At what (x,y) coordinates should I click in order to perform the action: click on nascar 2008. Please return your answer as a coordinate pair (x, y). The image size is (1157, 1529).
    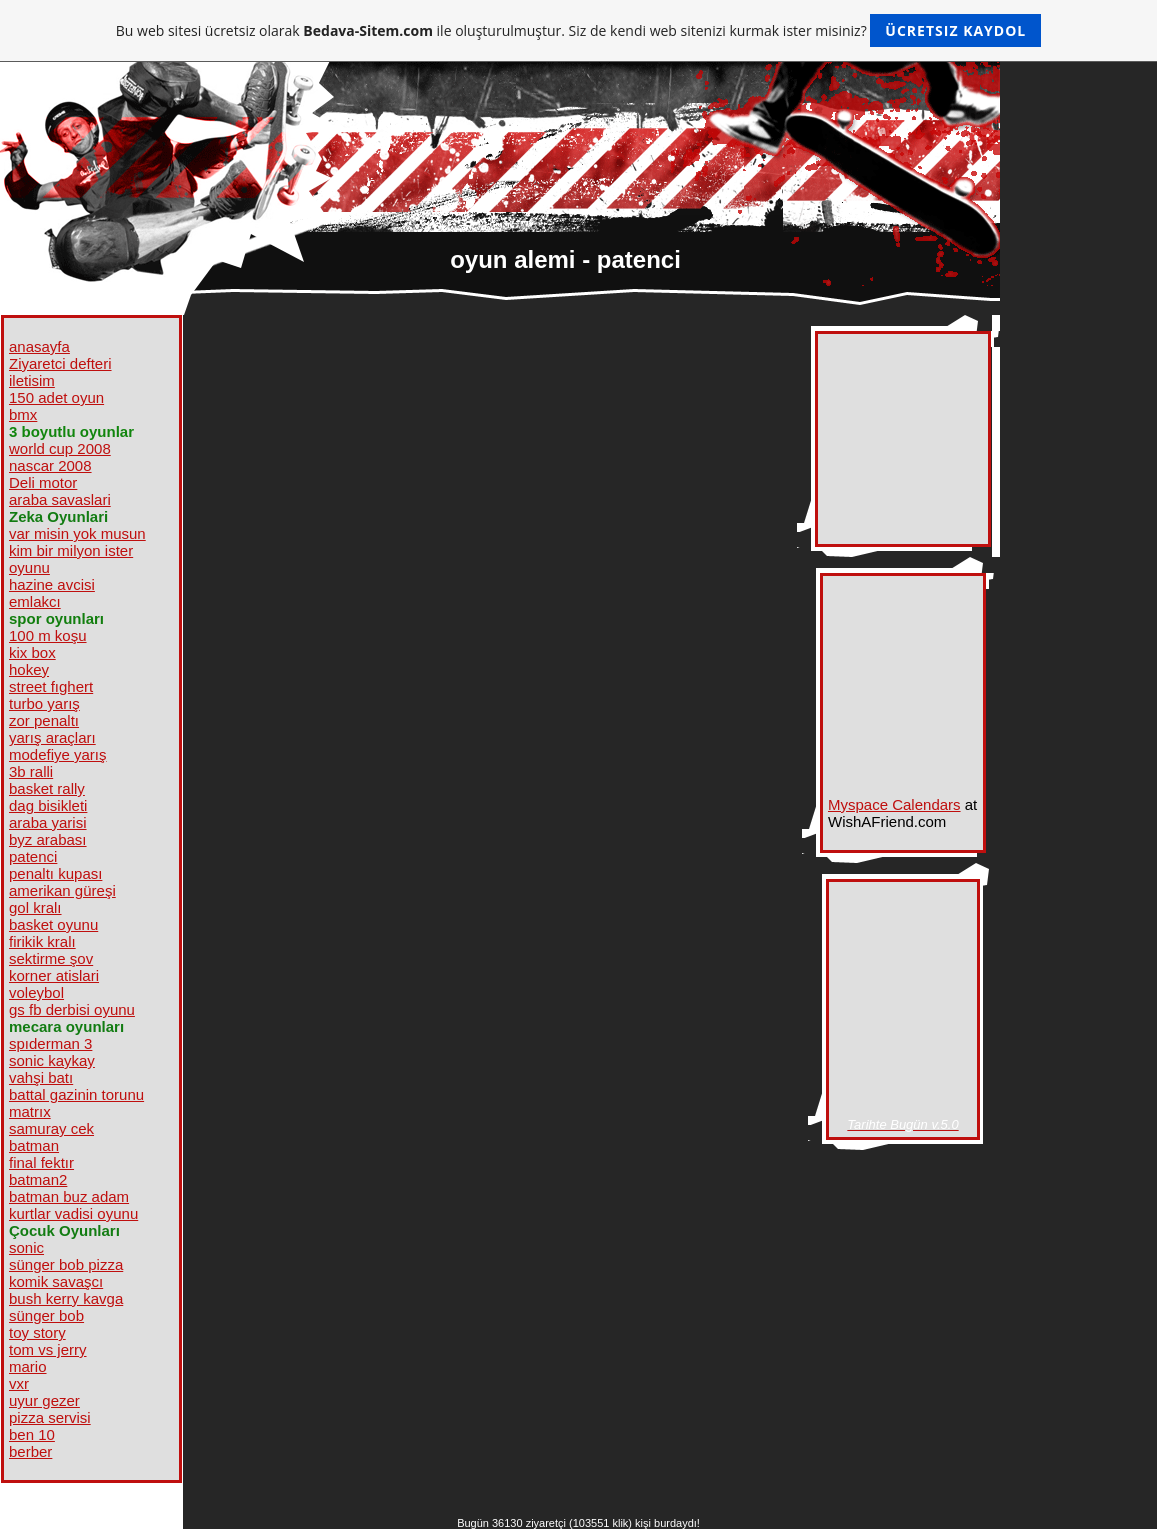
    Looking at the image, I should click on (50, 465).